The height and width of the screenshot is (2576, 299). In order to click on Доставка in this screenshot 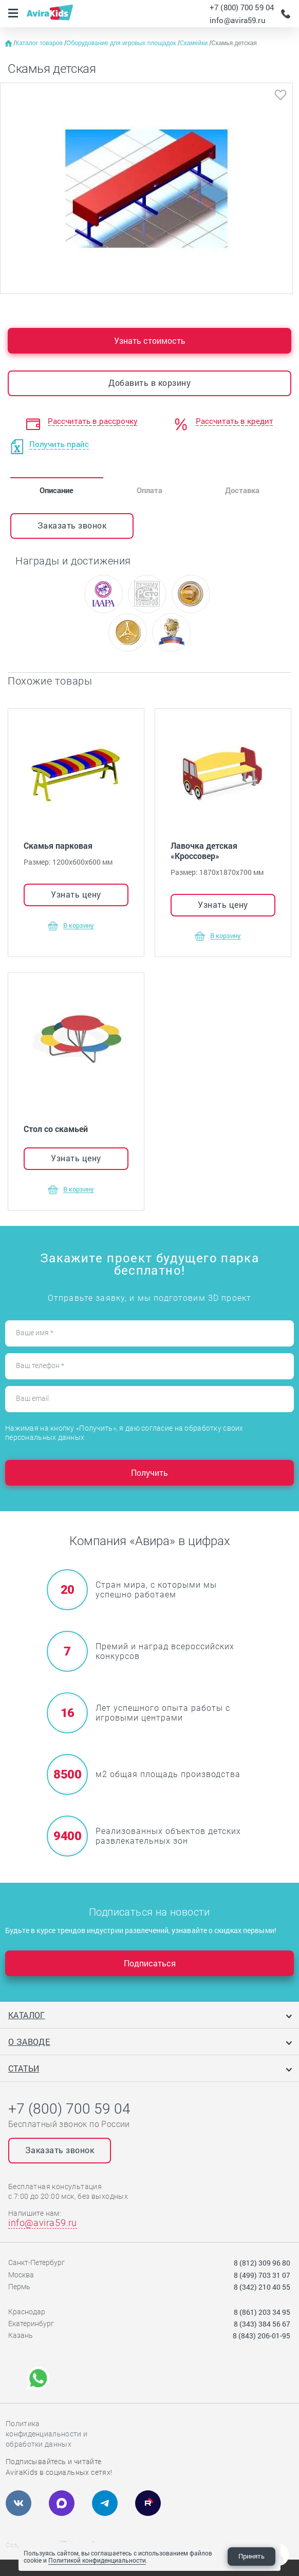, I will do `click(242, 490)`.